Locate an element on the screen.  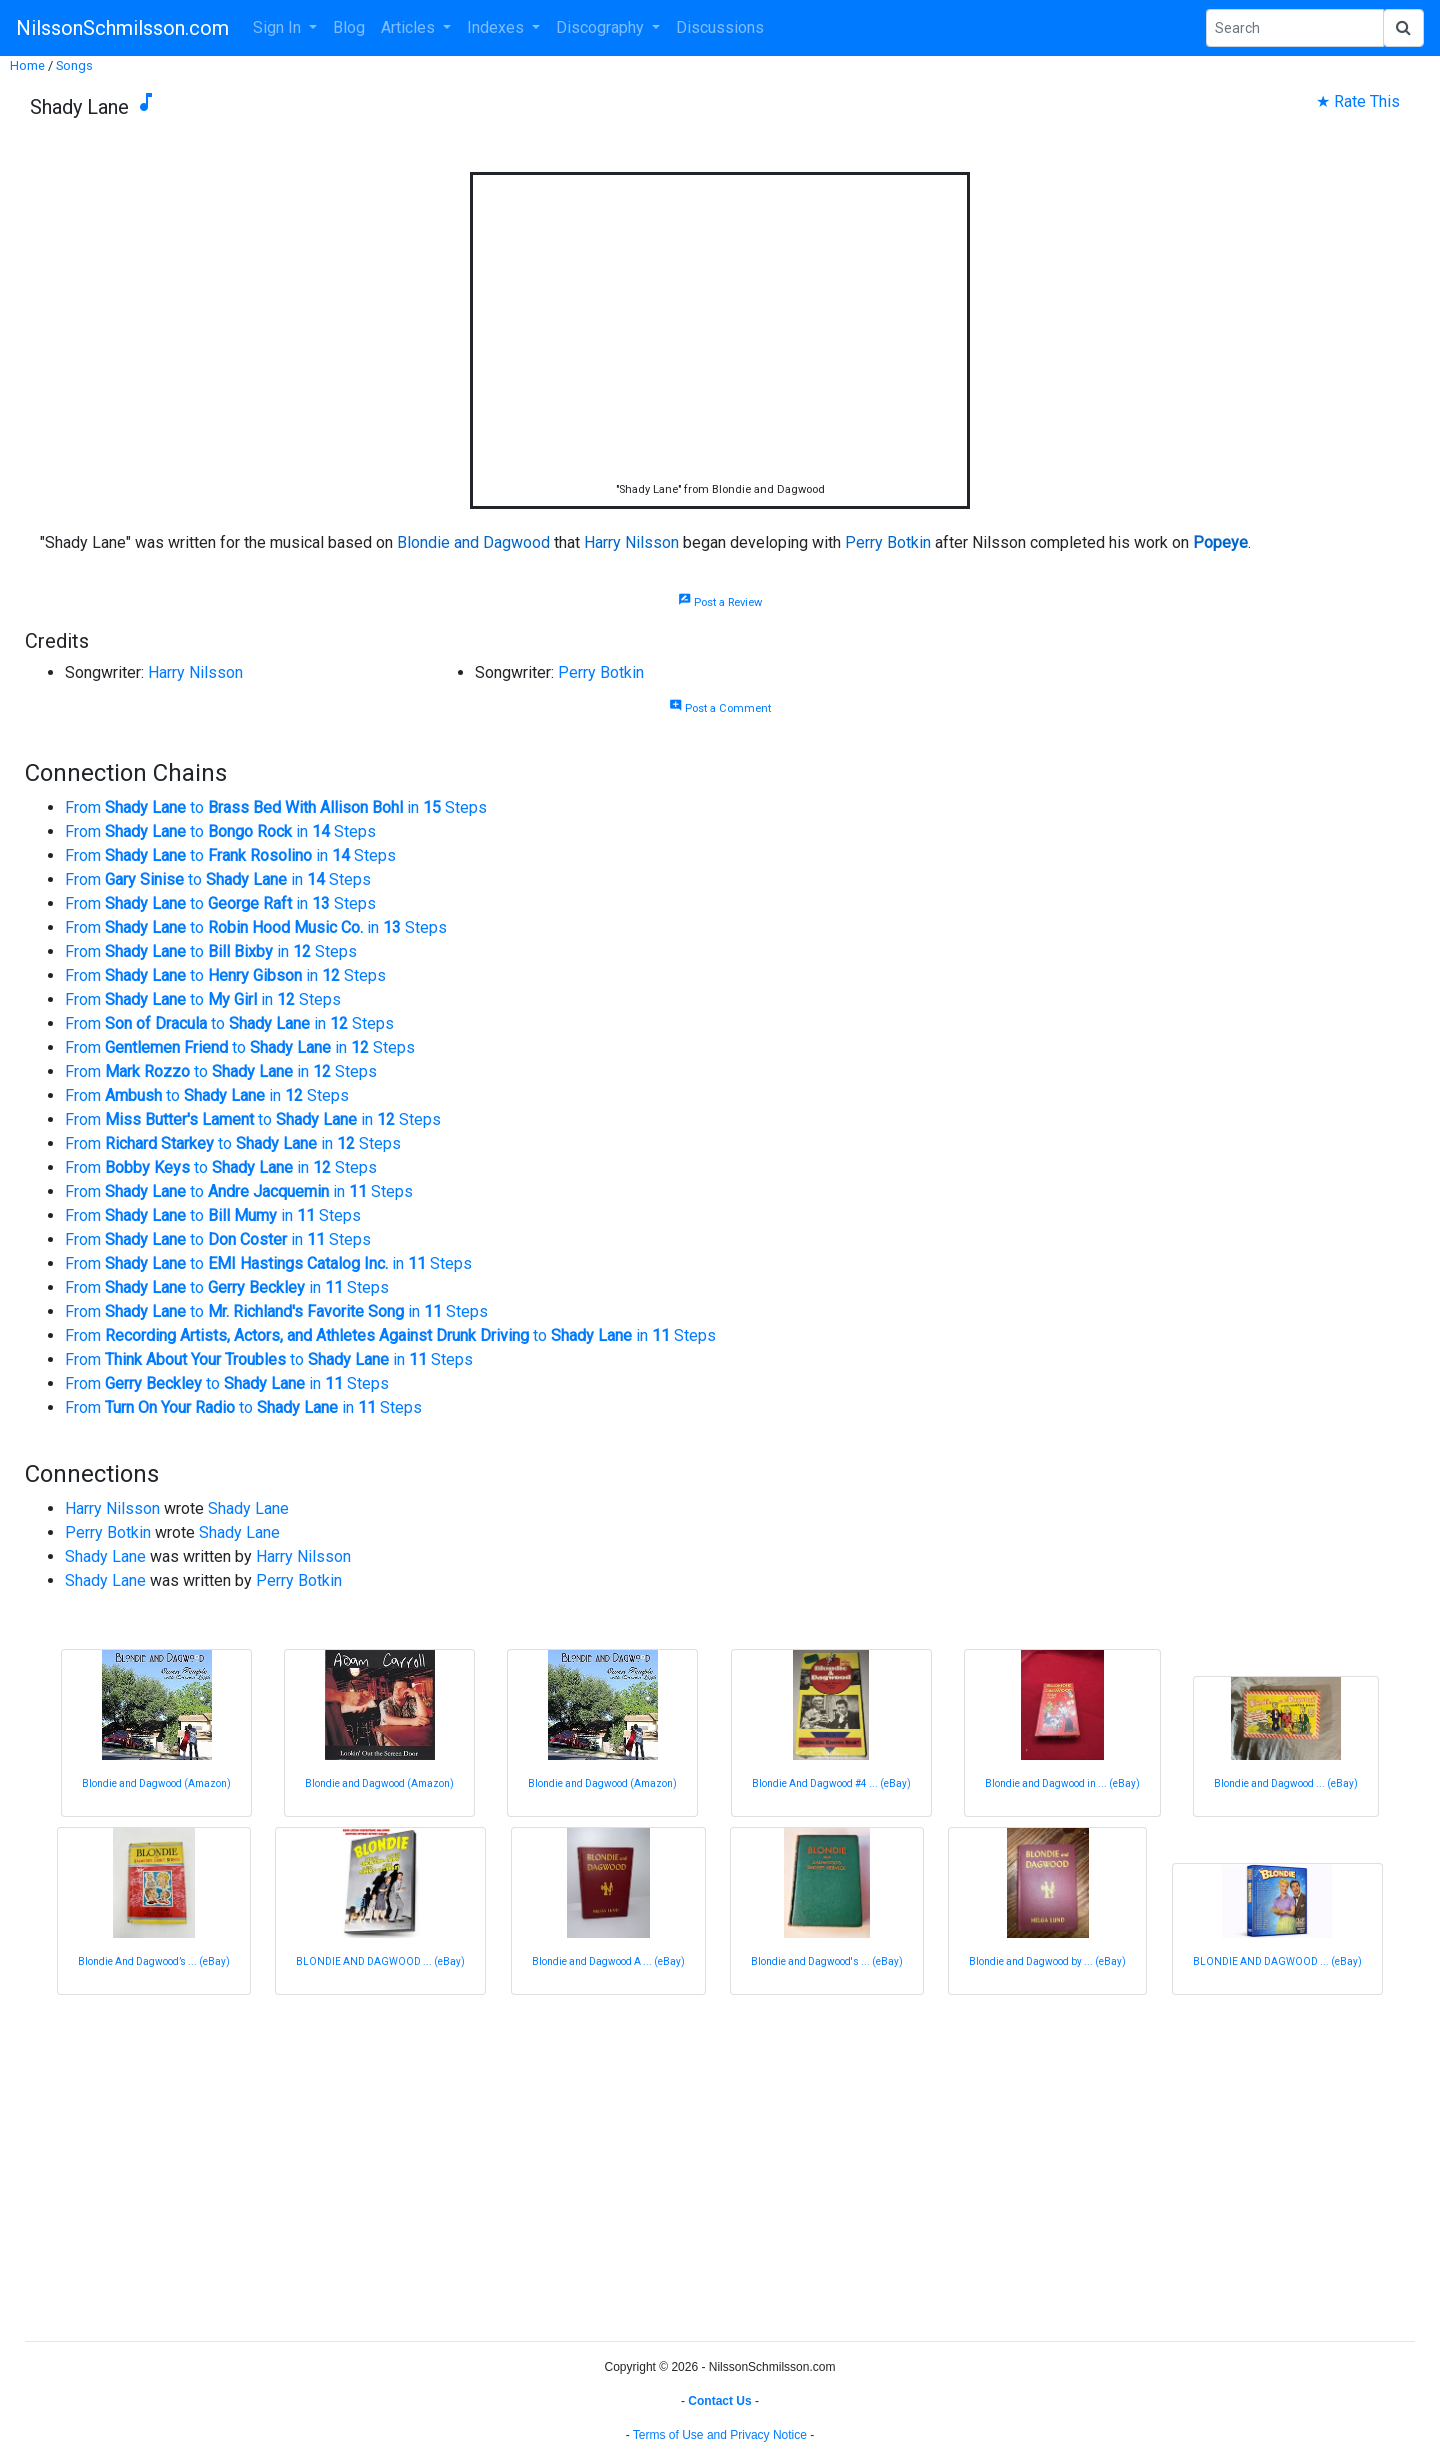
★ Rate This is located at coordinates (1358, 101).